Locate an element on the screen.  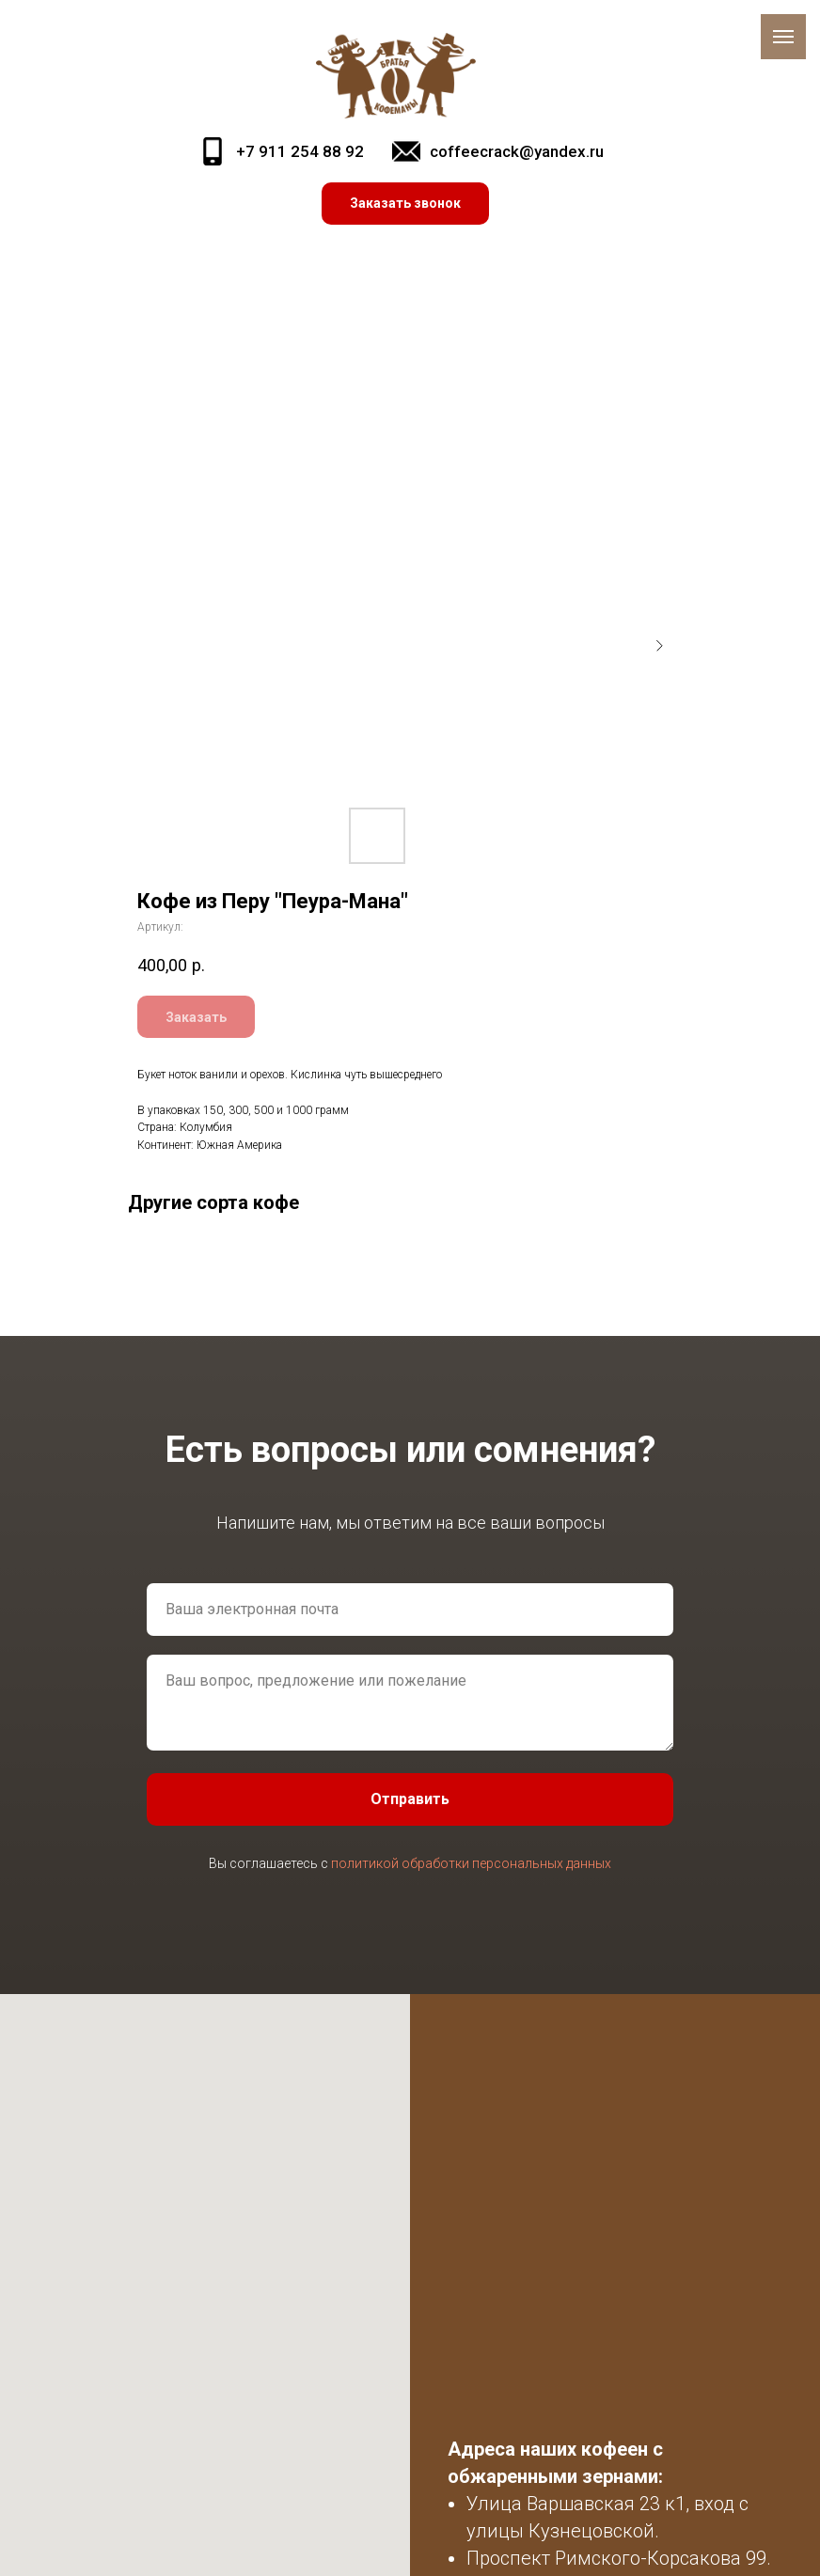
[Навигационное меню] is located at coordinates (783, 36).